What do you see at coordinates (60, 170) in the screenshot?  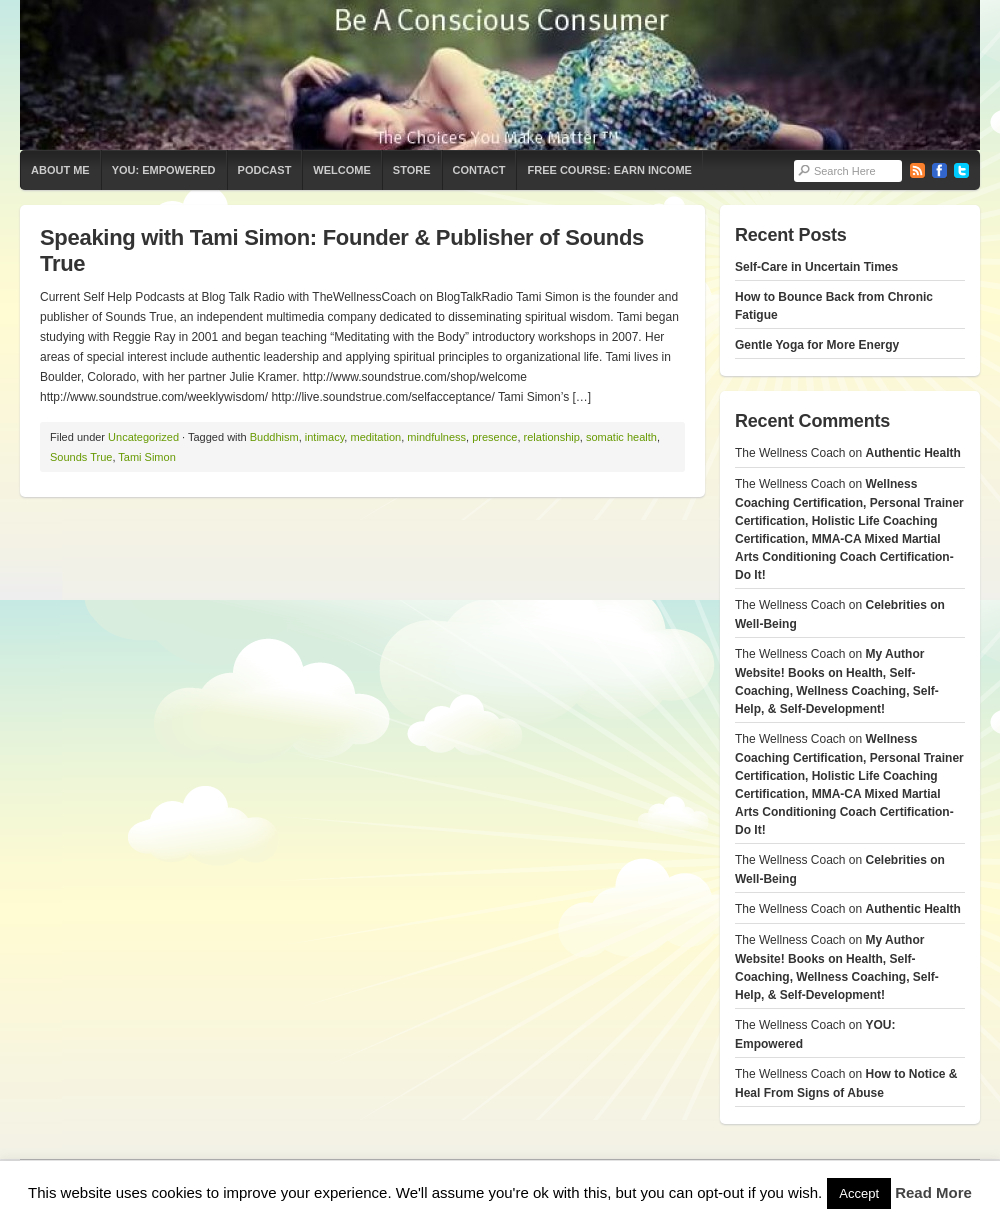 I see `About Me` at bounding box center [60, 170].